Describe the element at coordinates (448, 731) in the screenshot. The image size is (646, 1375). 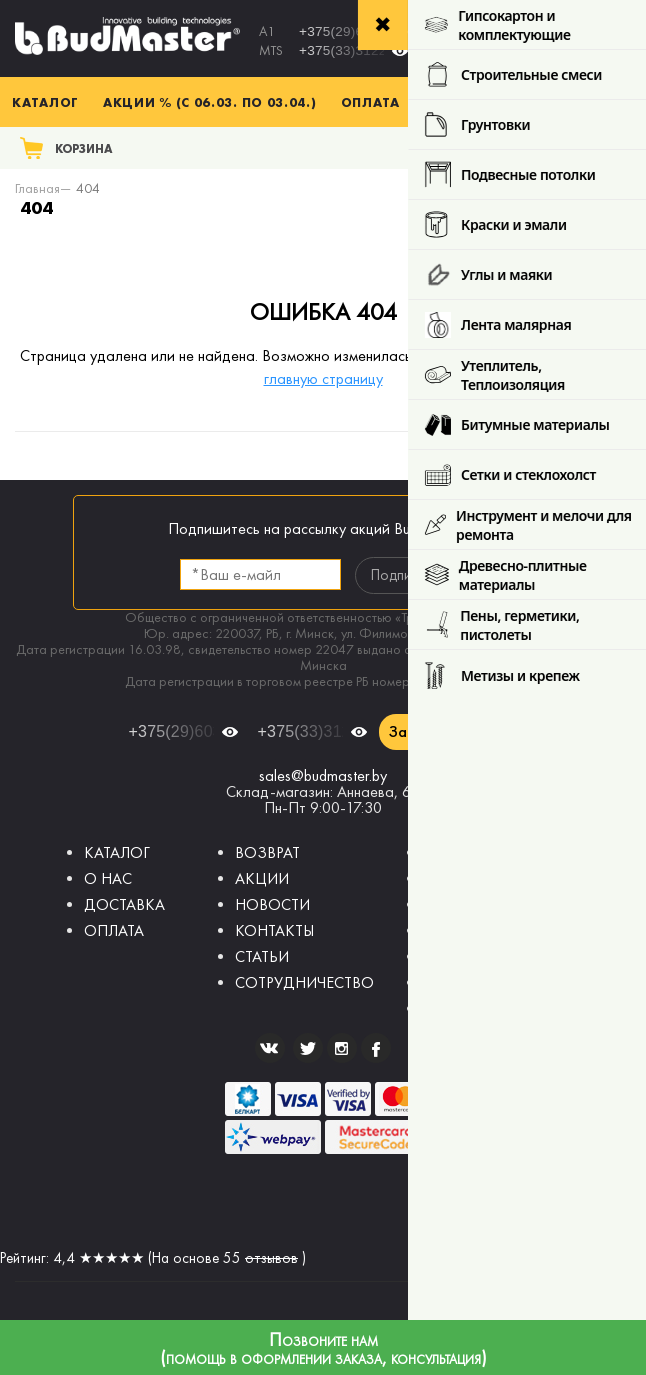
I see `Заказать звонок` at that location.